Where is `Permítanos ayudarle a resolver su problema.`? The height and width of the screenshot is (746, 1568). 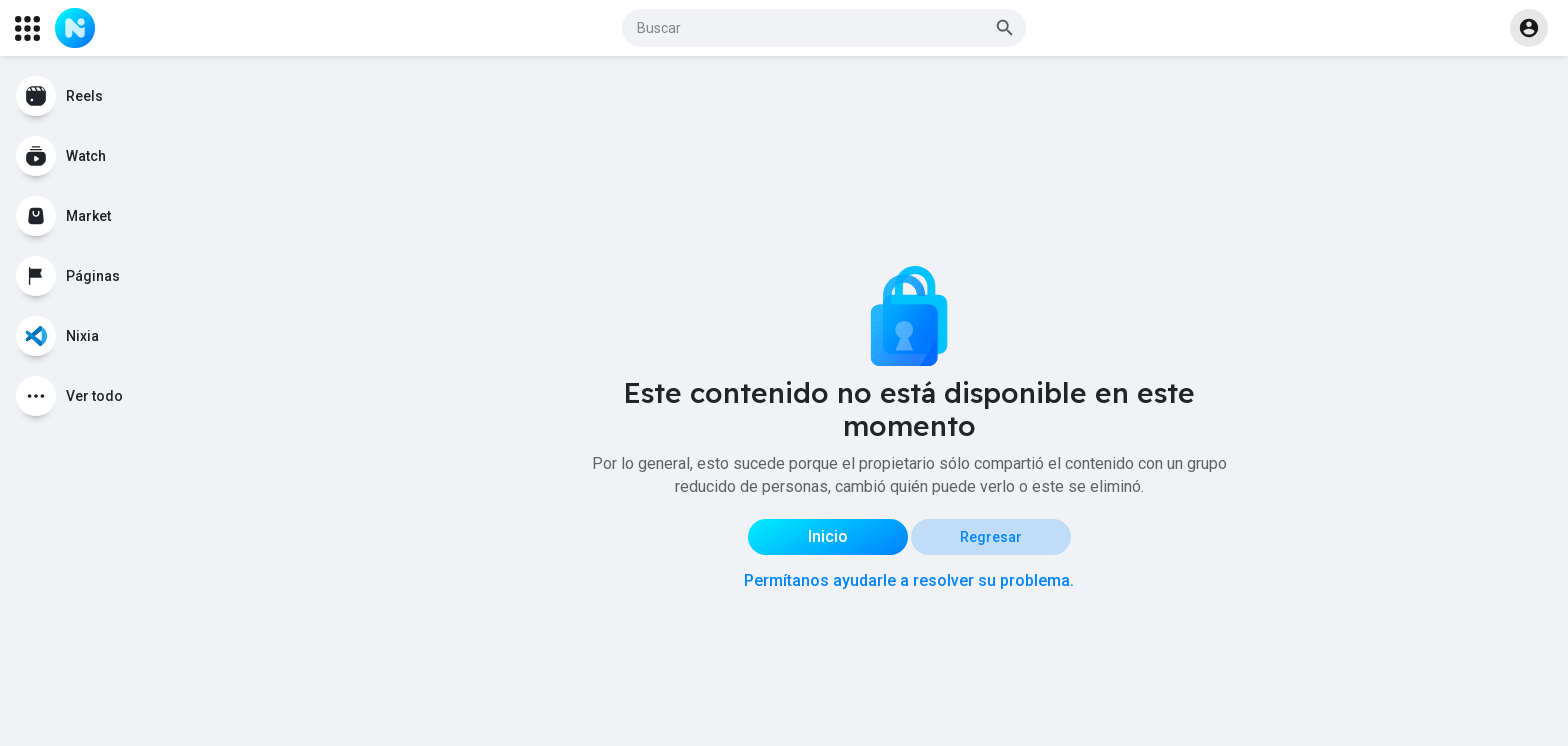 Permítanos ayudarle a resolver su problema. is located at coordinates (909, 580).